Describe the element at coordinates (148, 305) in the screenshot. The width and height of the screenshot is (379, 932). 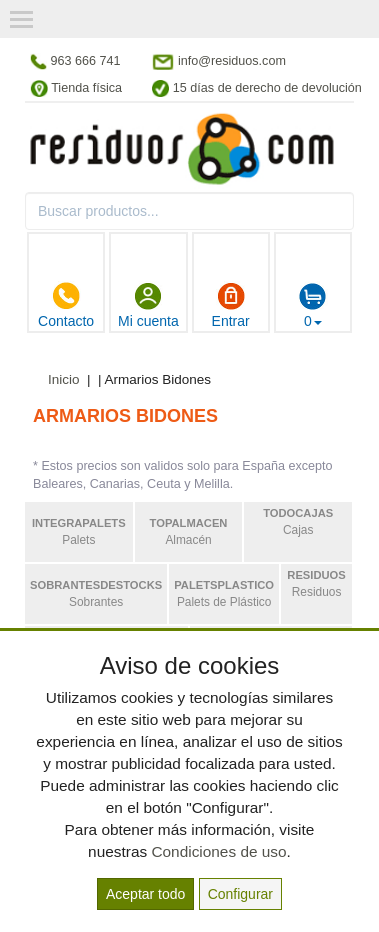
I see `Mi cuenta` at that location.